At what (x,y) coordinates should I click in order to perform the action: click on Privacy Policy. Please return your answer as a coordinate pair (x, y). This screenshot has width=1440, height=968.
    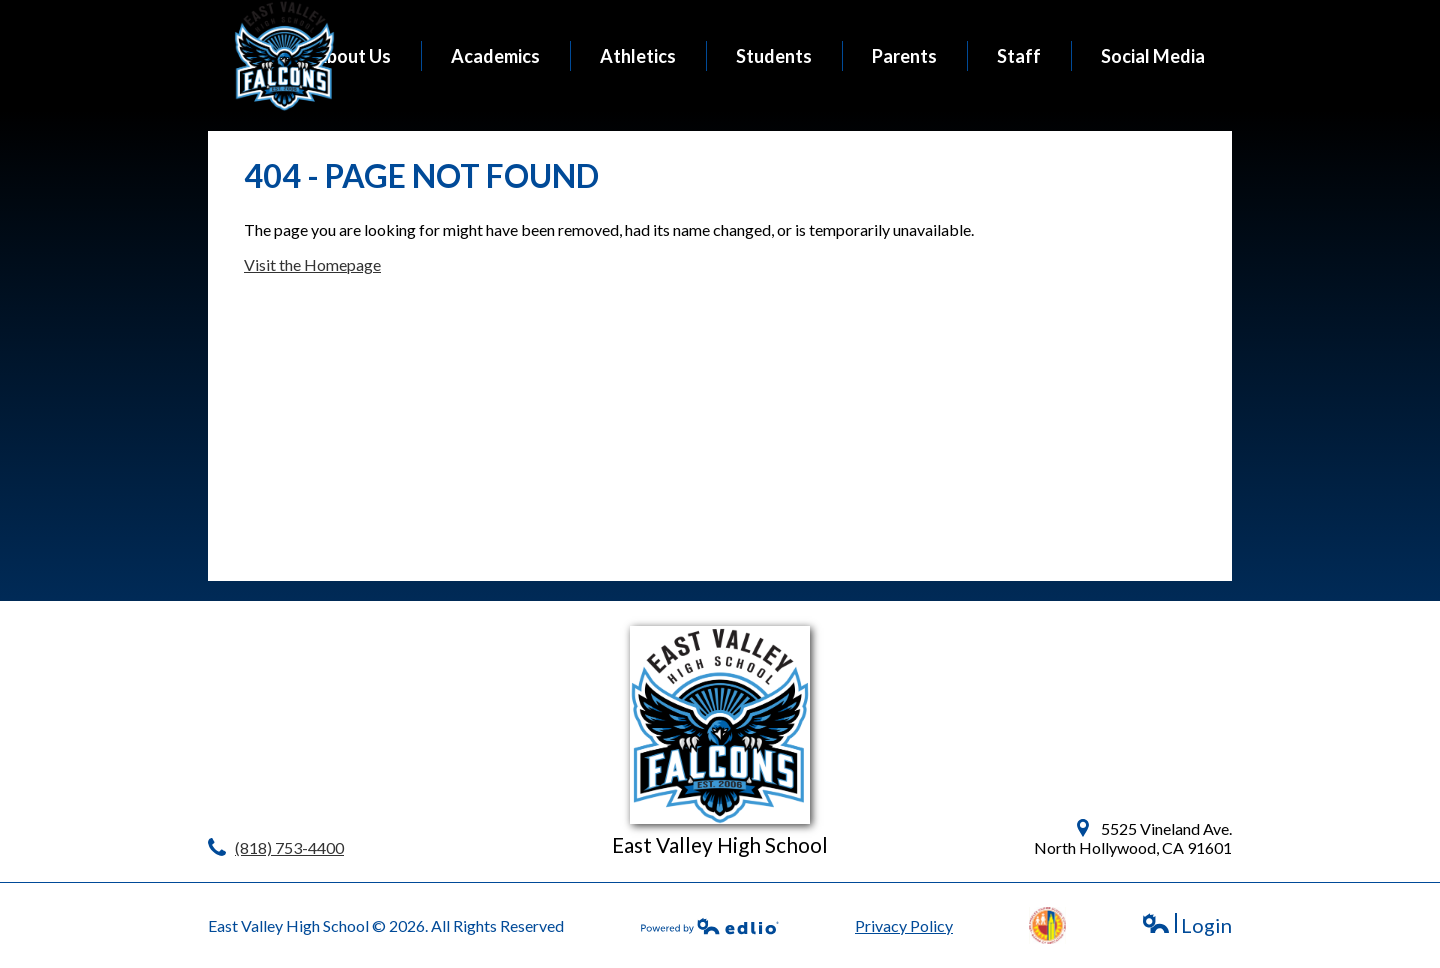
    Looking at the image, I should click on (904, 925).